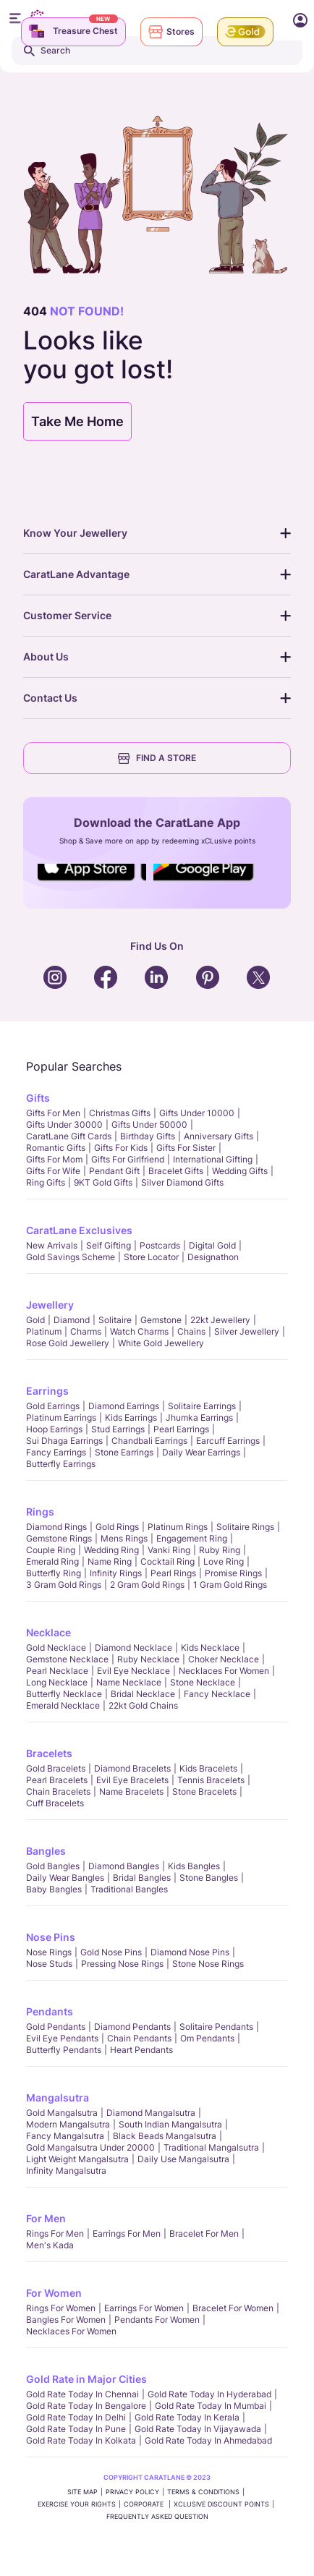 The image size is (314, 2576). Describe the element at coordinates (157, 2319) in the screenshot. I see `Pendants For Women` at that location.